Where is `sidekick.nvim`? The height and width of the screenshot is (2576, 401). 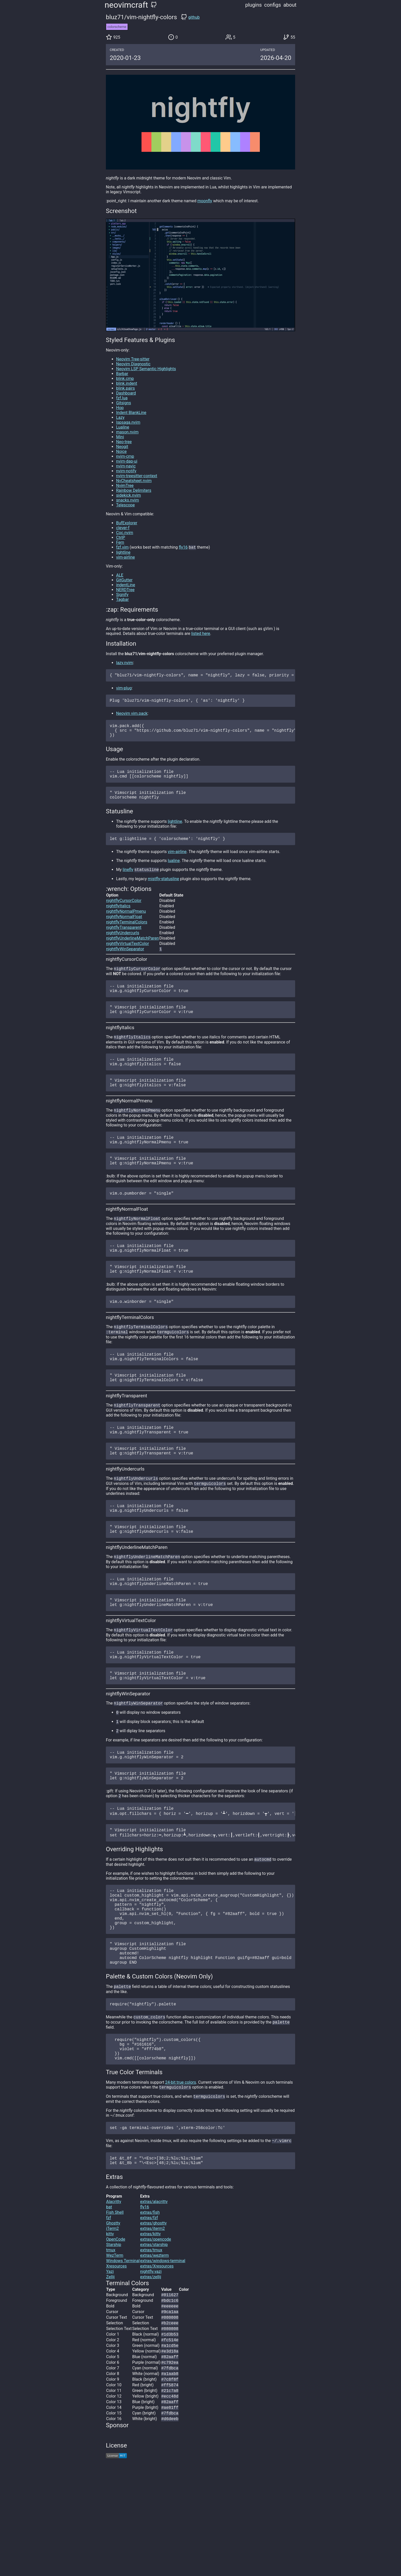 sidekick.nvim is located at coordinates (128, 495).